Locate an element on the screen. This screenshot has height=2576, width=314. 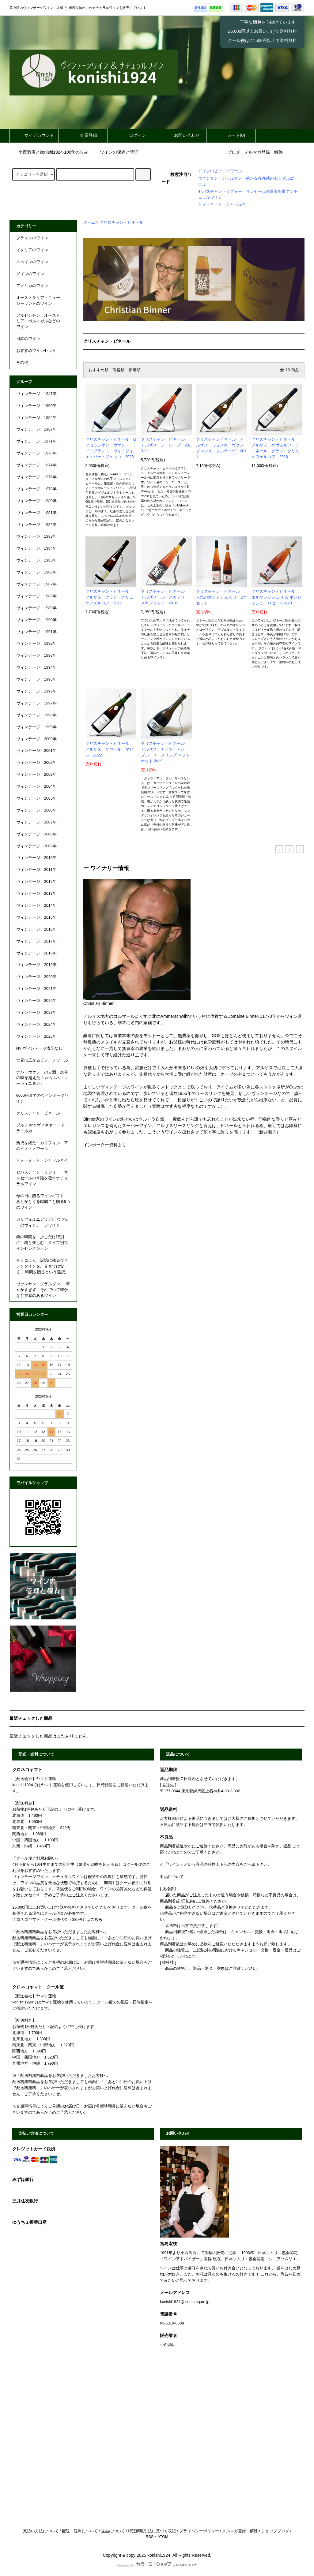
ヴィンテージ 1947年 is located at coordinates (36, 394).